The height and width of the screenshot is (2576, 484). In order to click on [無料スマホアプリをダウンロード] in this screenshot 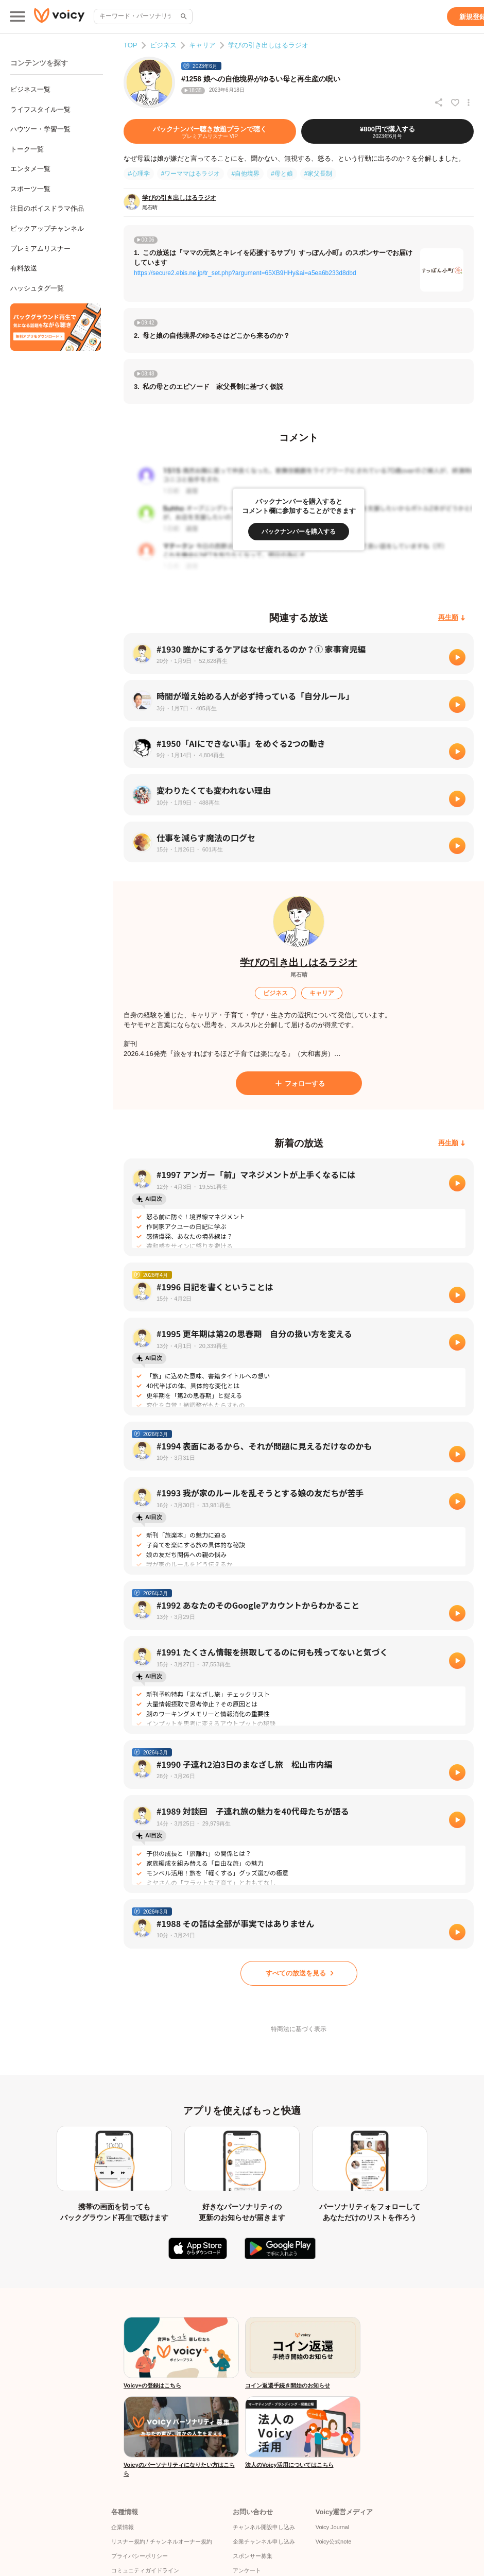, I will do `click(55, 327)`.